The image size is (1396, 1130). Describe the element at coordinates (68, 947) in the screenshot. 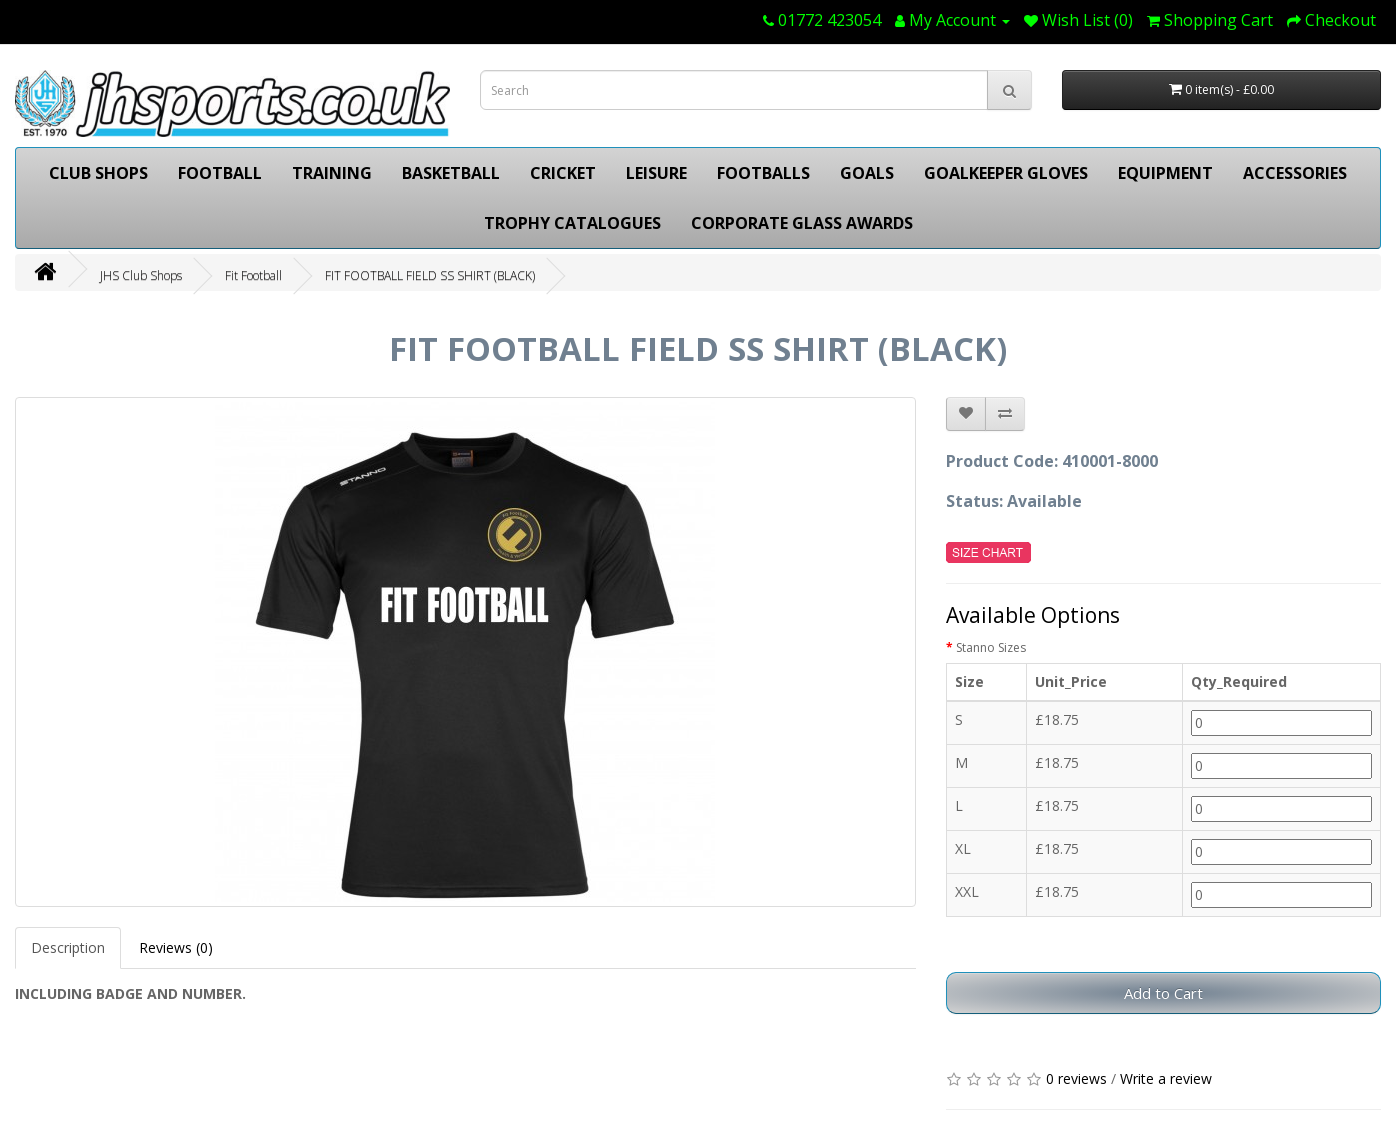

I see `Description` at that location.